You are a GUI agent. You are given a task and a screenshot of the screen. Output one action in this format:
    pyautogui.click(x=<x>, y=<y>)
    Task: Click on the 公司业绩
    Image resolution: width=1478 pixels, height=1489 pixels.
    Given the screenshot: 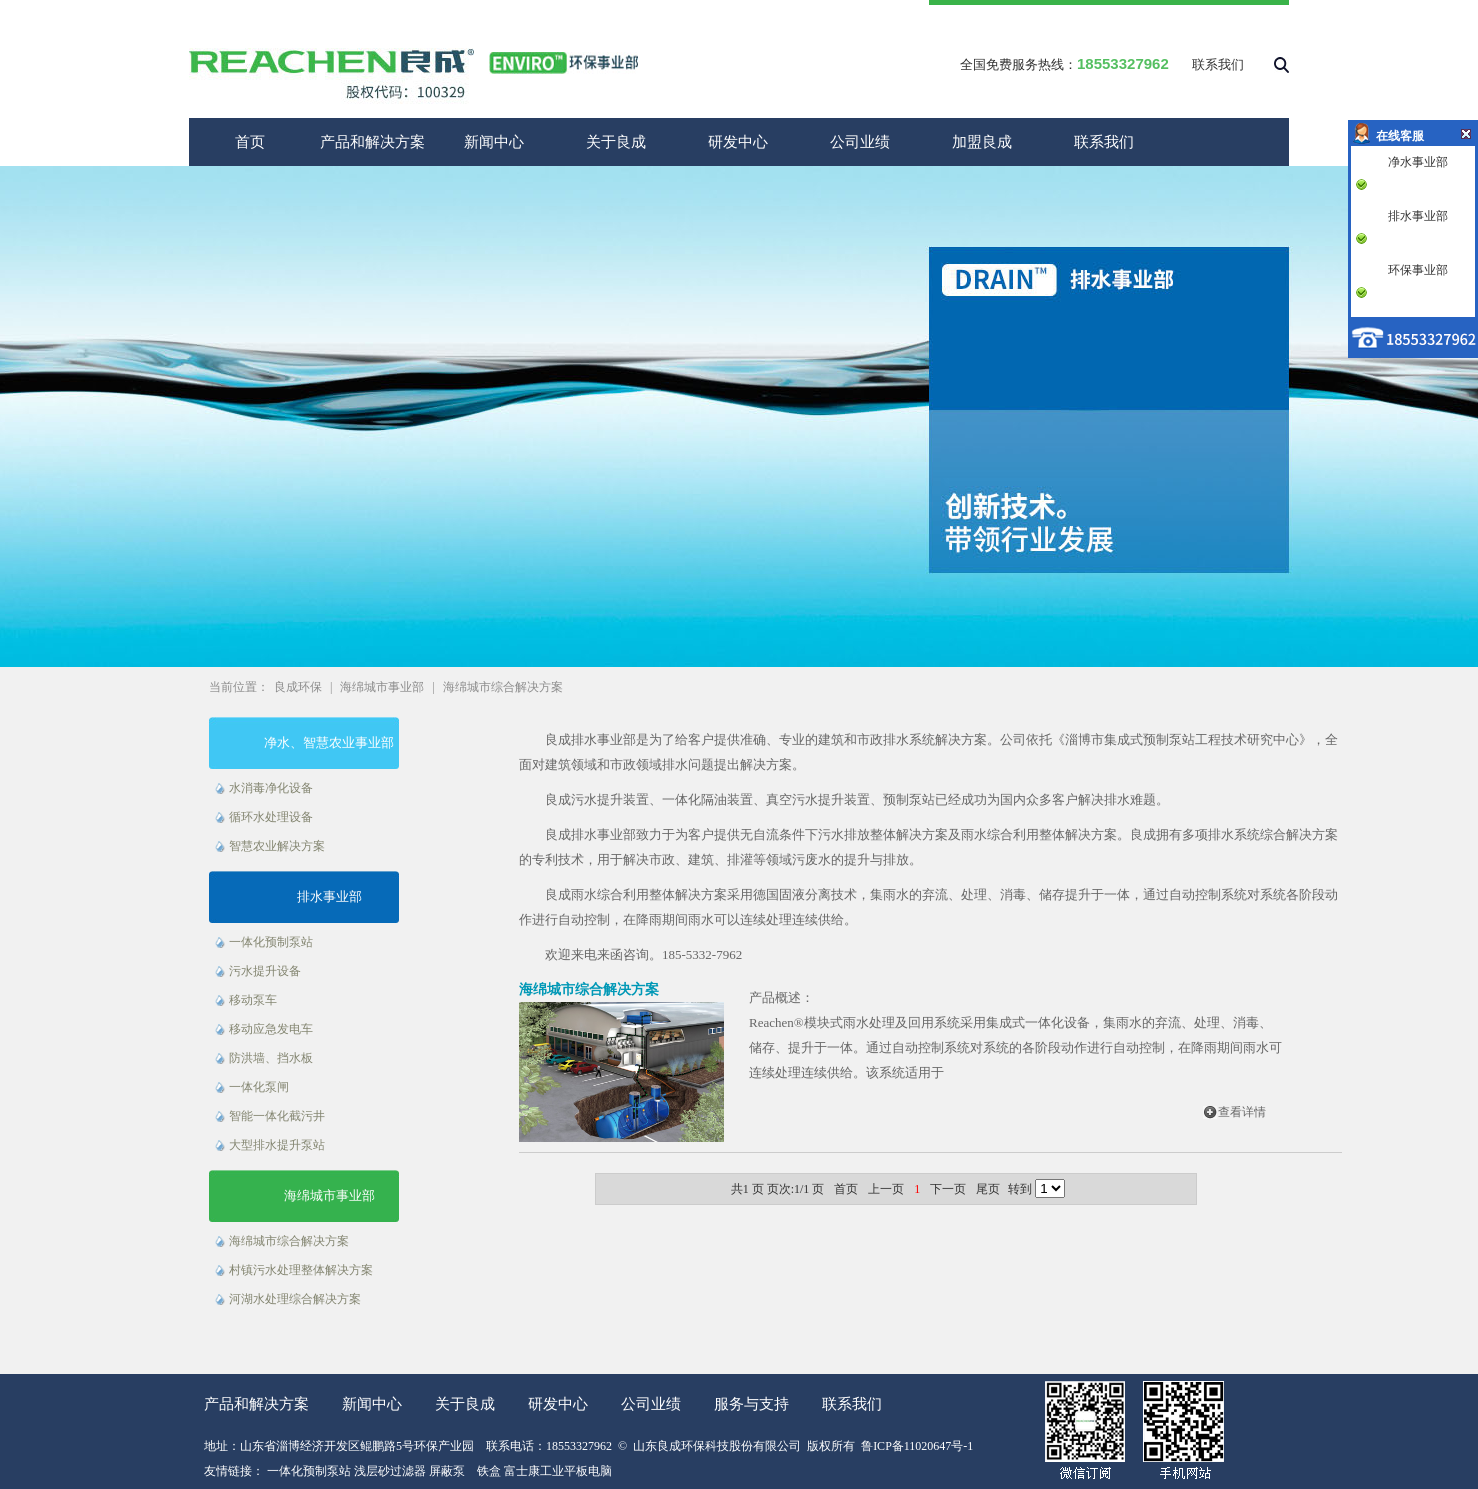 What is the action you would take?
    pyautogui.click(x=860, y=142)
    